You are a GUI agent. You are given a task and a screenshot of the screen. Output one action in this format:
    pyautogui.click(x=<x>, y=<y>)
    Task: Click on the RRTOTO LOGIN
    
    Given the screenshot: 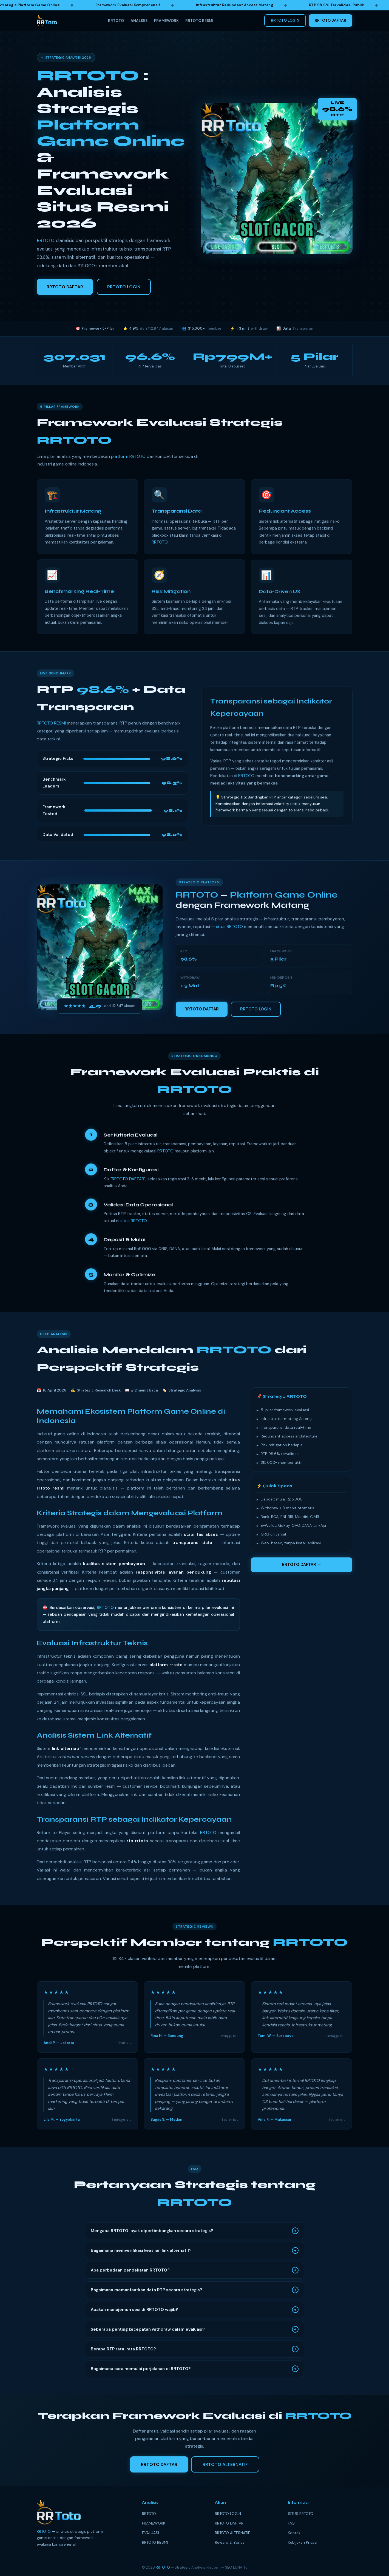 What is the action you would take?
    pyautogui.click(x=285, y=20)
    